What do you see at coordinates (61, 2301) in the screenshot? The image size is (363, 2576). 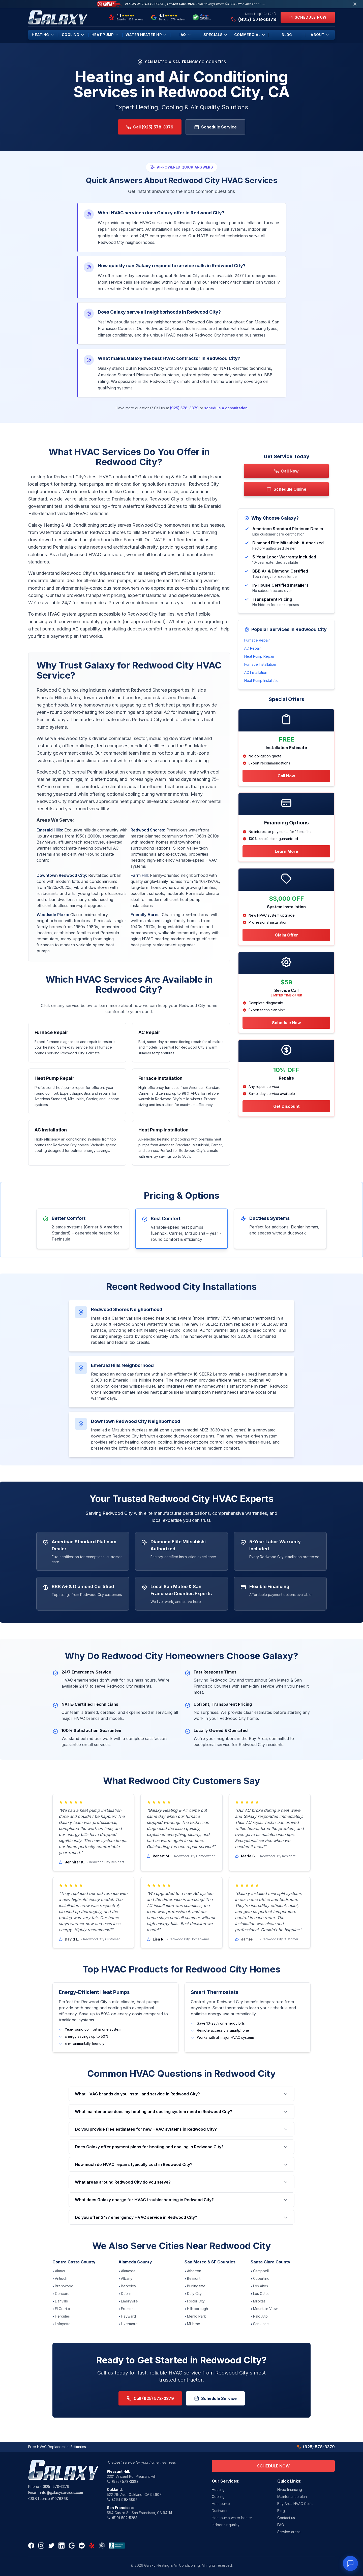 I see `Danville` at bounding box center [61, 2301].